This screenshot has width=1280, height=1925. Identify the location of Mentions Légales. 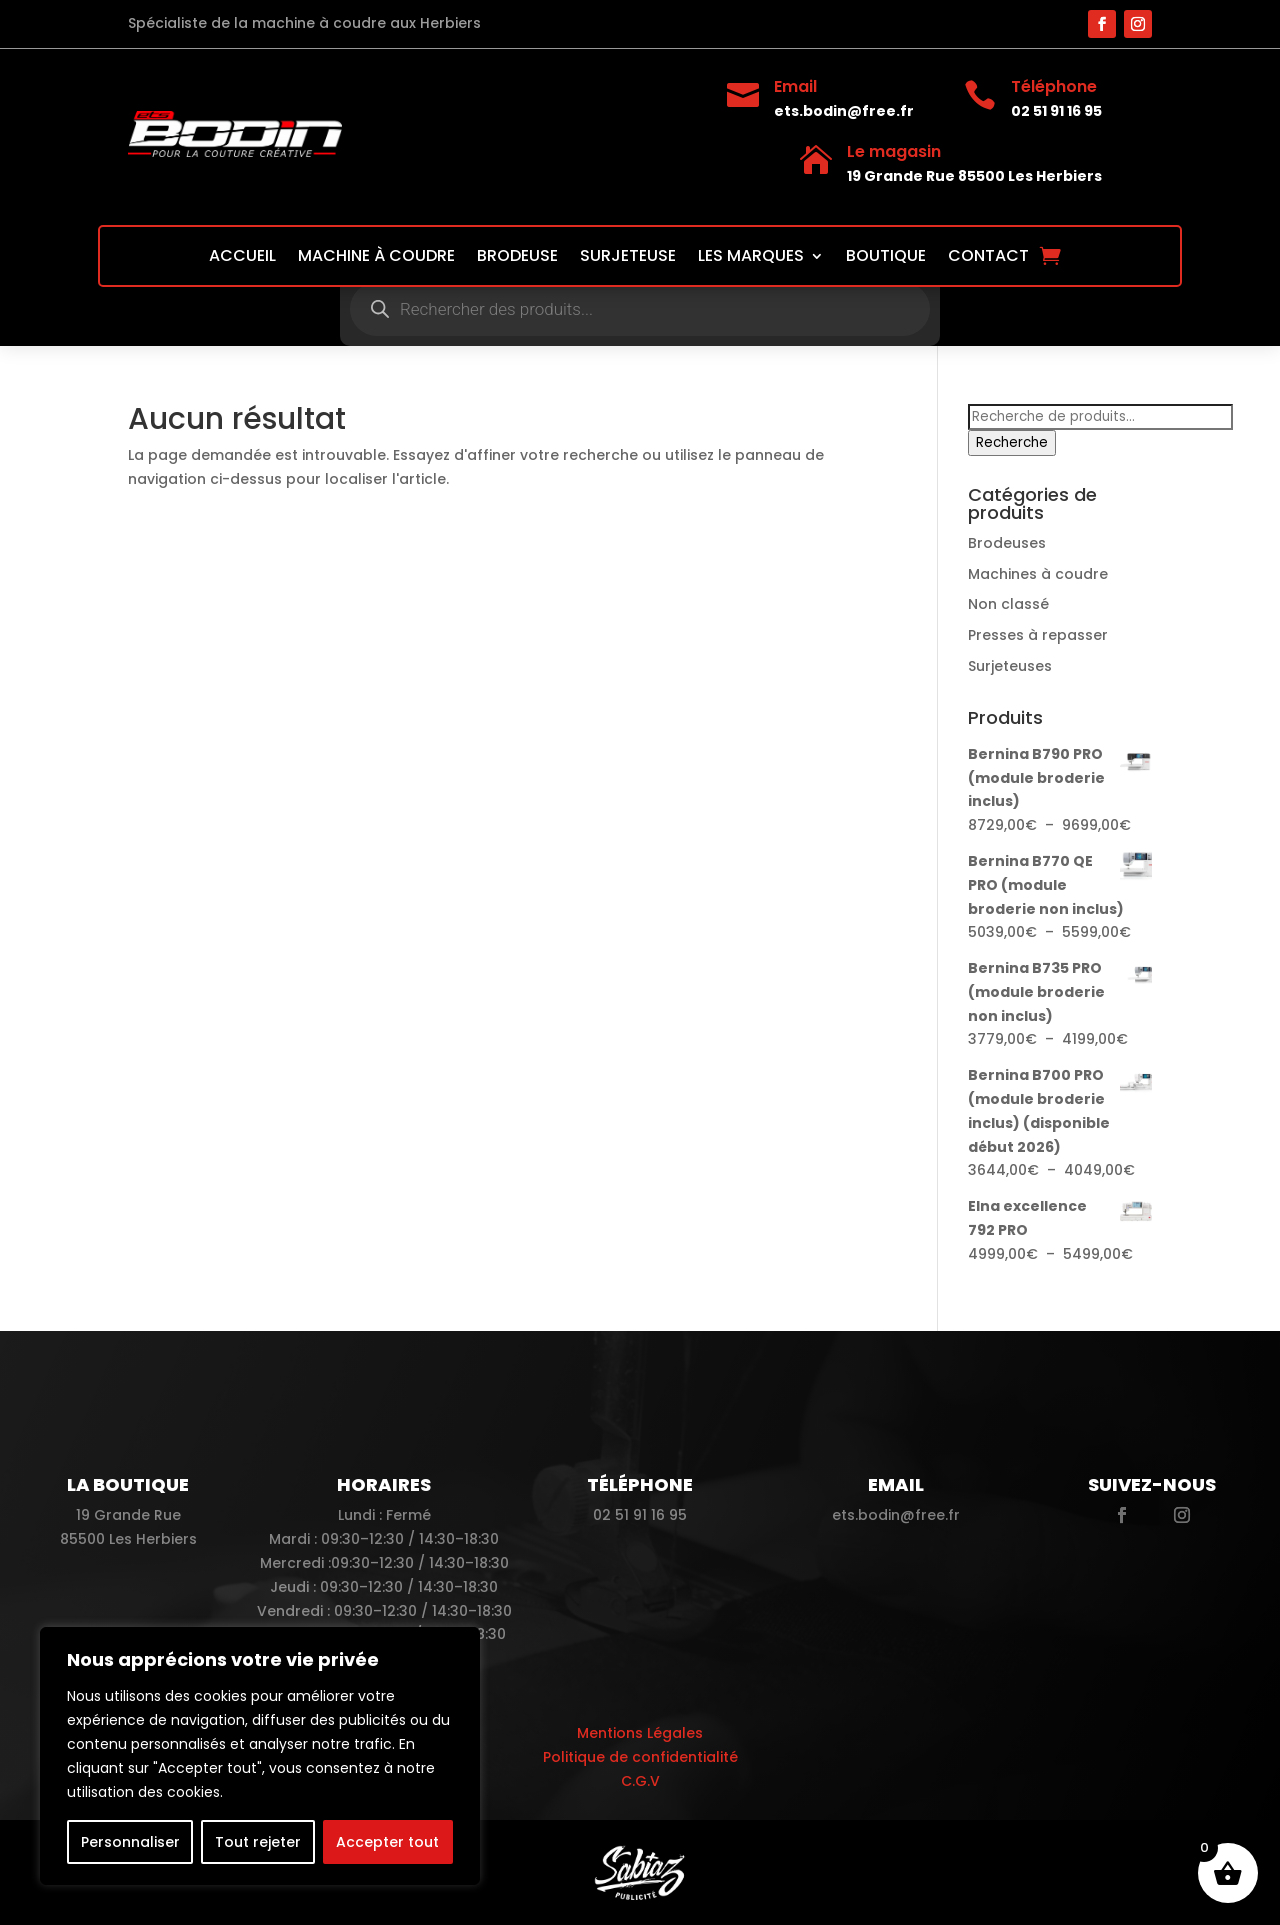
(640, 1733).